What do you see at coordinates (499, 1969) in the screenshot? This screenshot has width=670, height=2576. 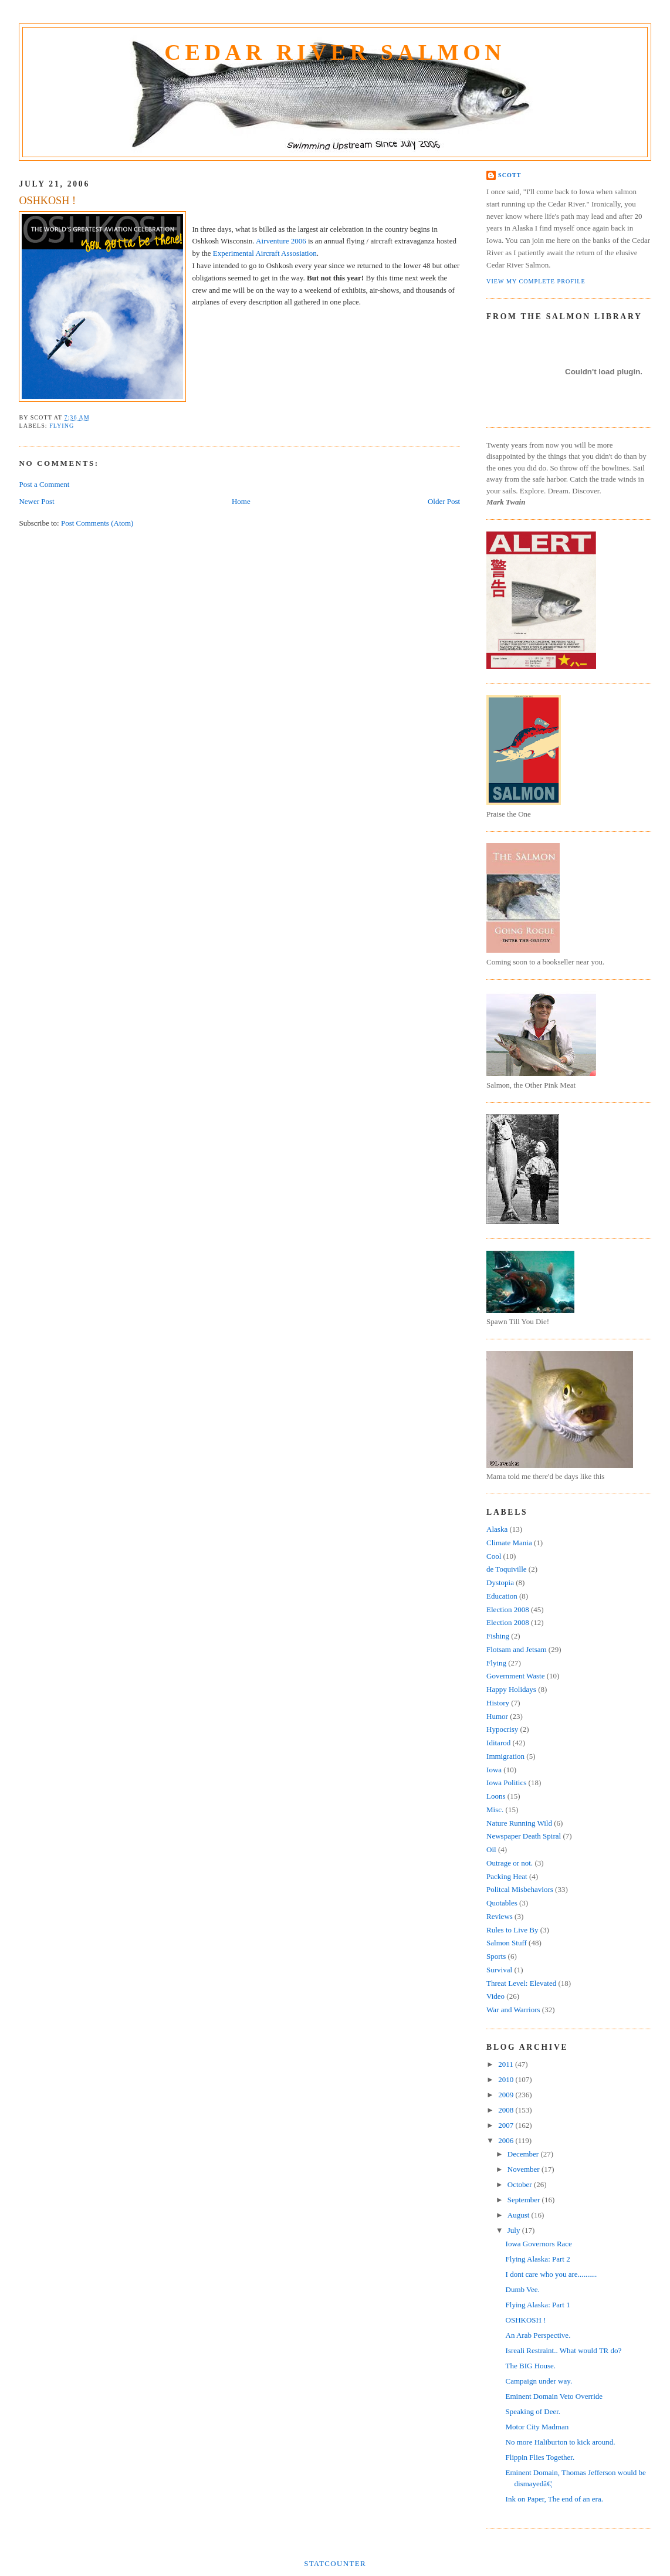 I see `Survival` at bounding box center [499, 1969].